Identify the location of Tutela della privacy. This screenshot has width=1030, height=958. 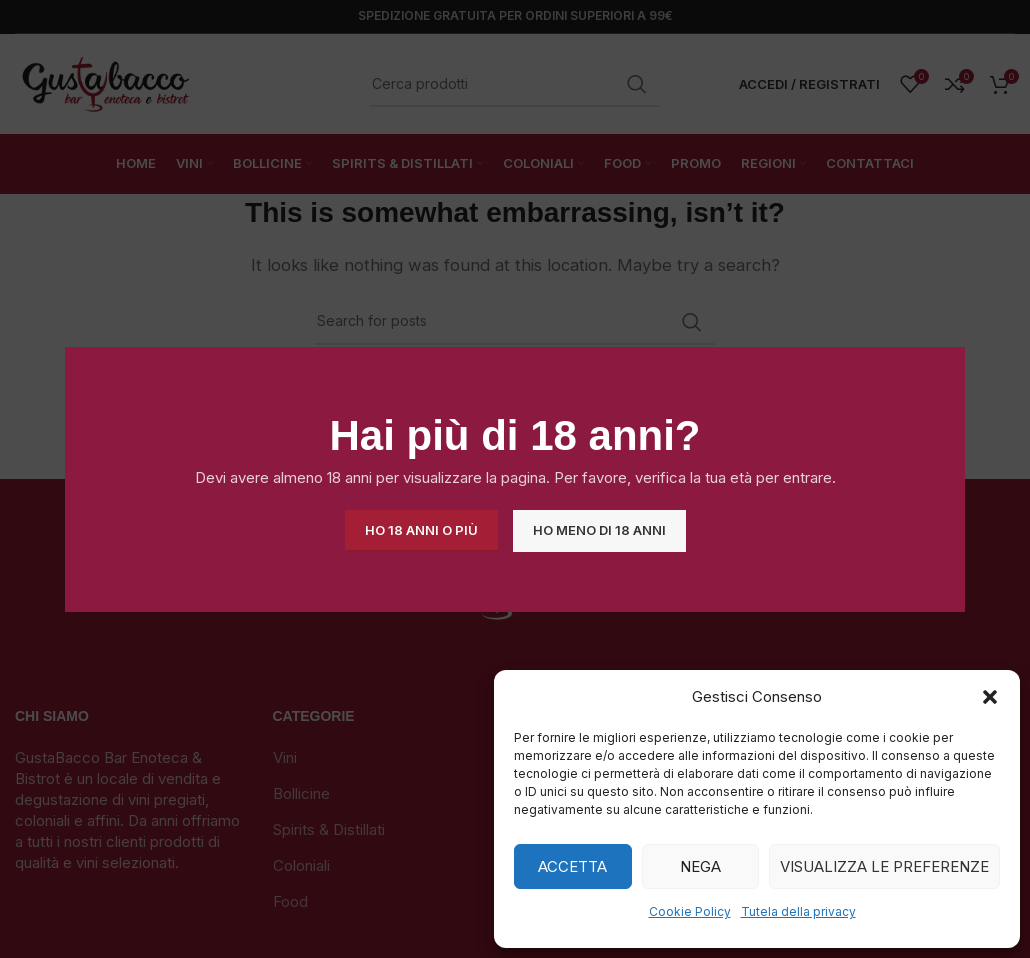
(798, 911).